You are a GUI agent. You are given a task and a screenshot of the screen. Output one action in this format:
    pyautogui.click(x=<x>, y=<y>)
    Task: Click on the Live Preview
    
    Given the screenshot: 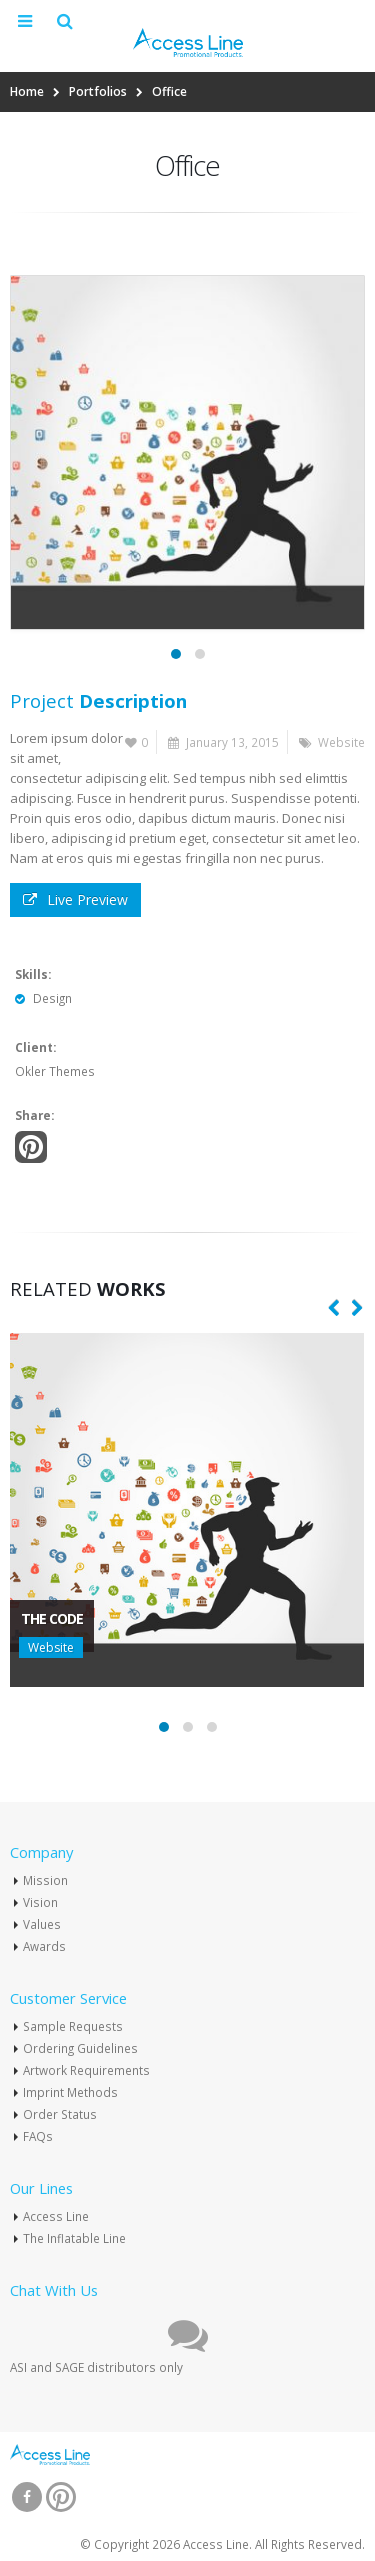 What is the action you would take?
    pyautogui.click(x=75, y=899)
    